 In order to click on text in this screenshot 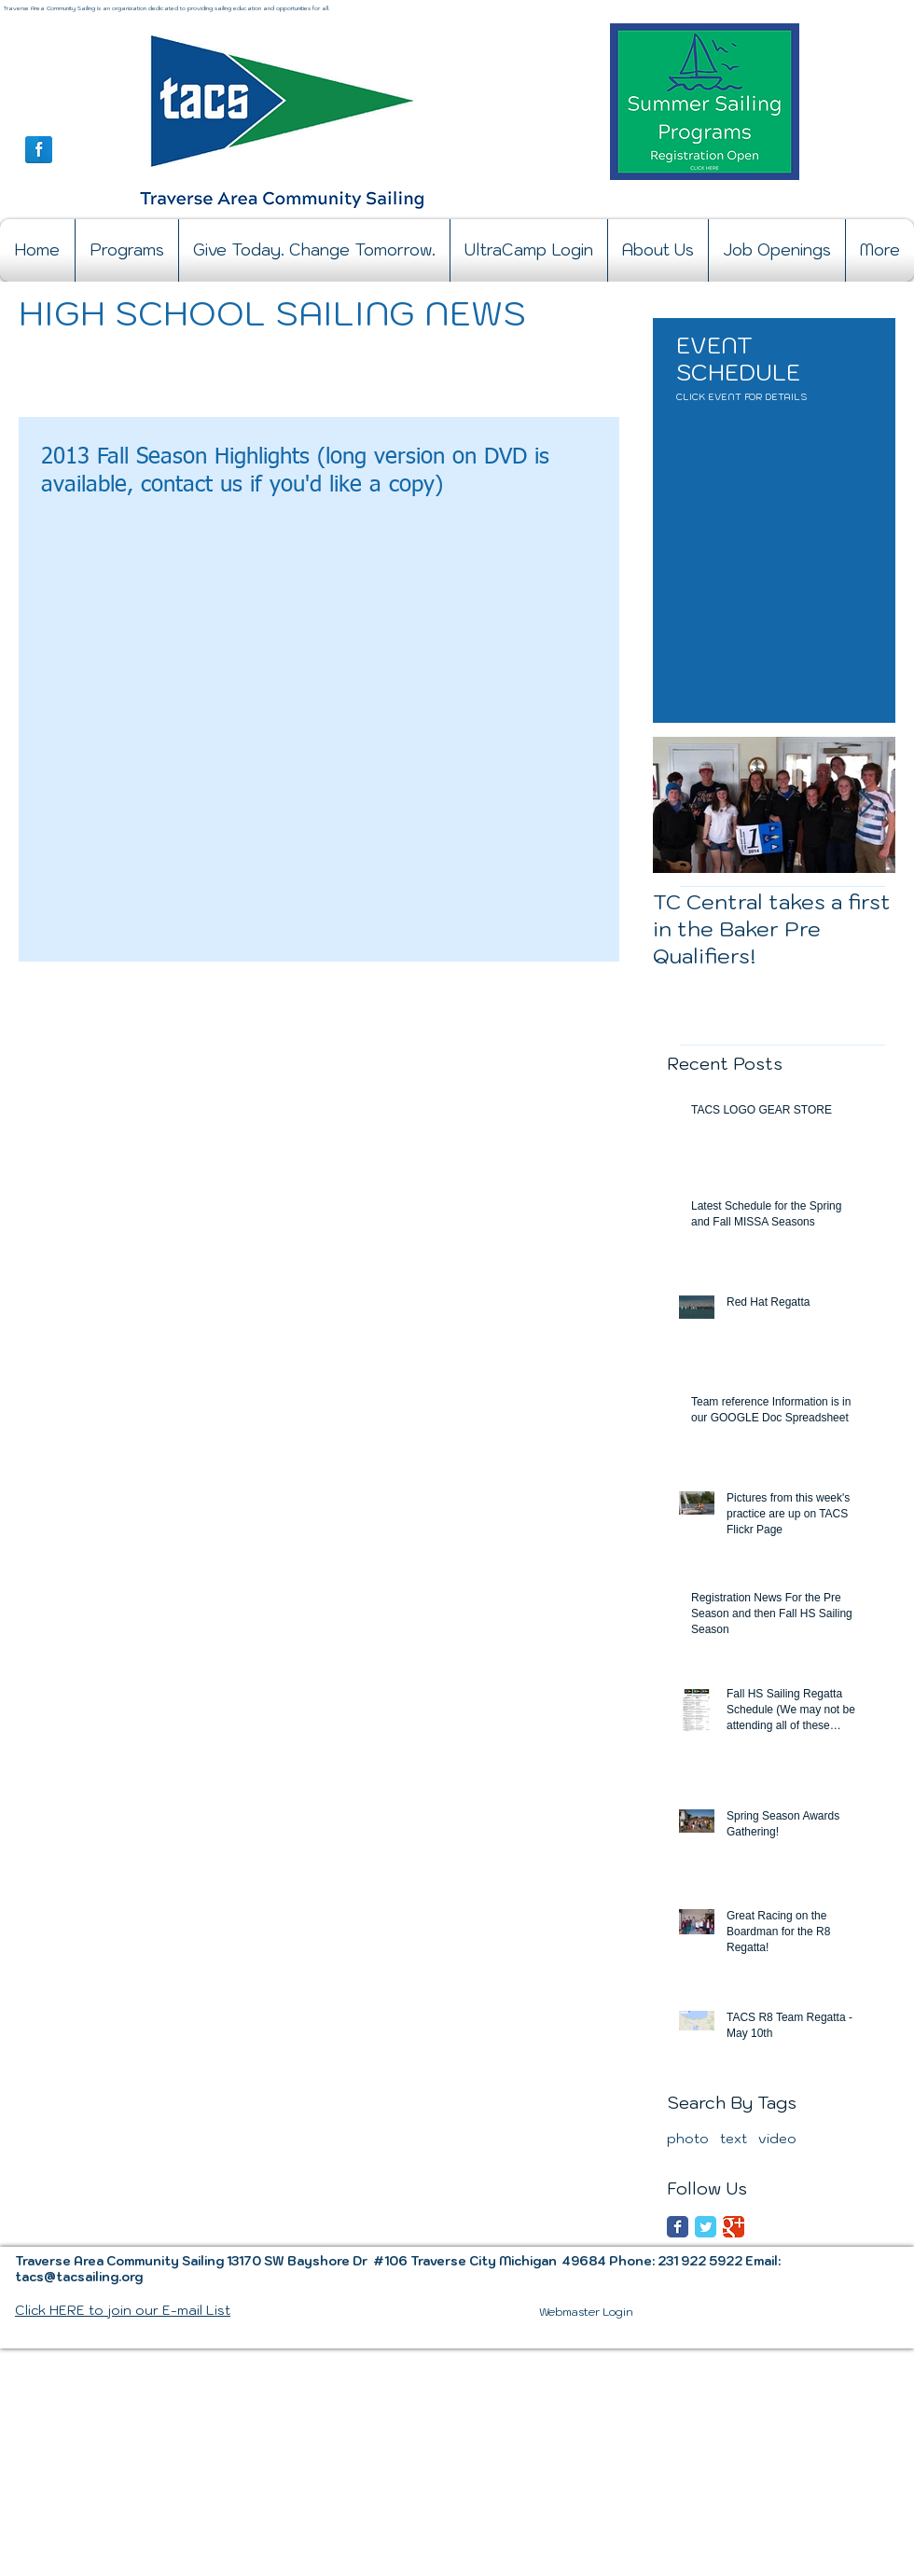, I will do `click(733, 2138)`.